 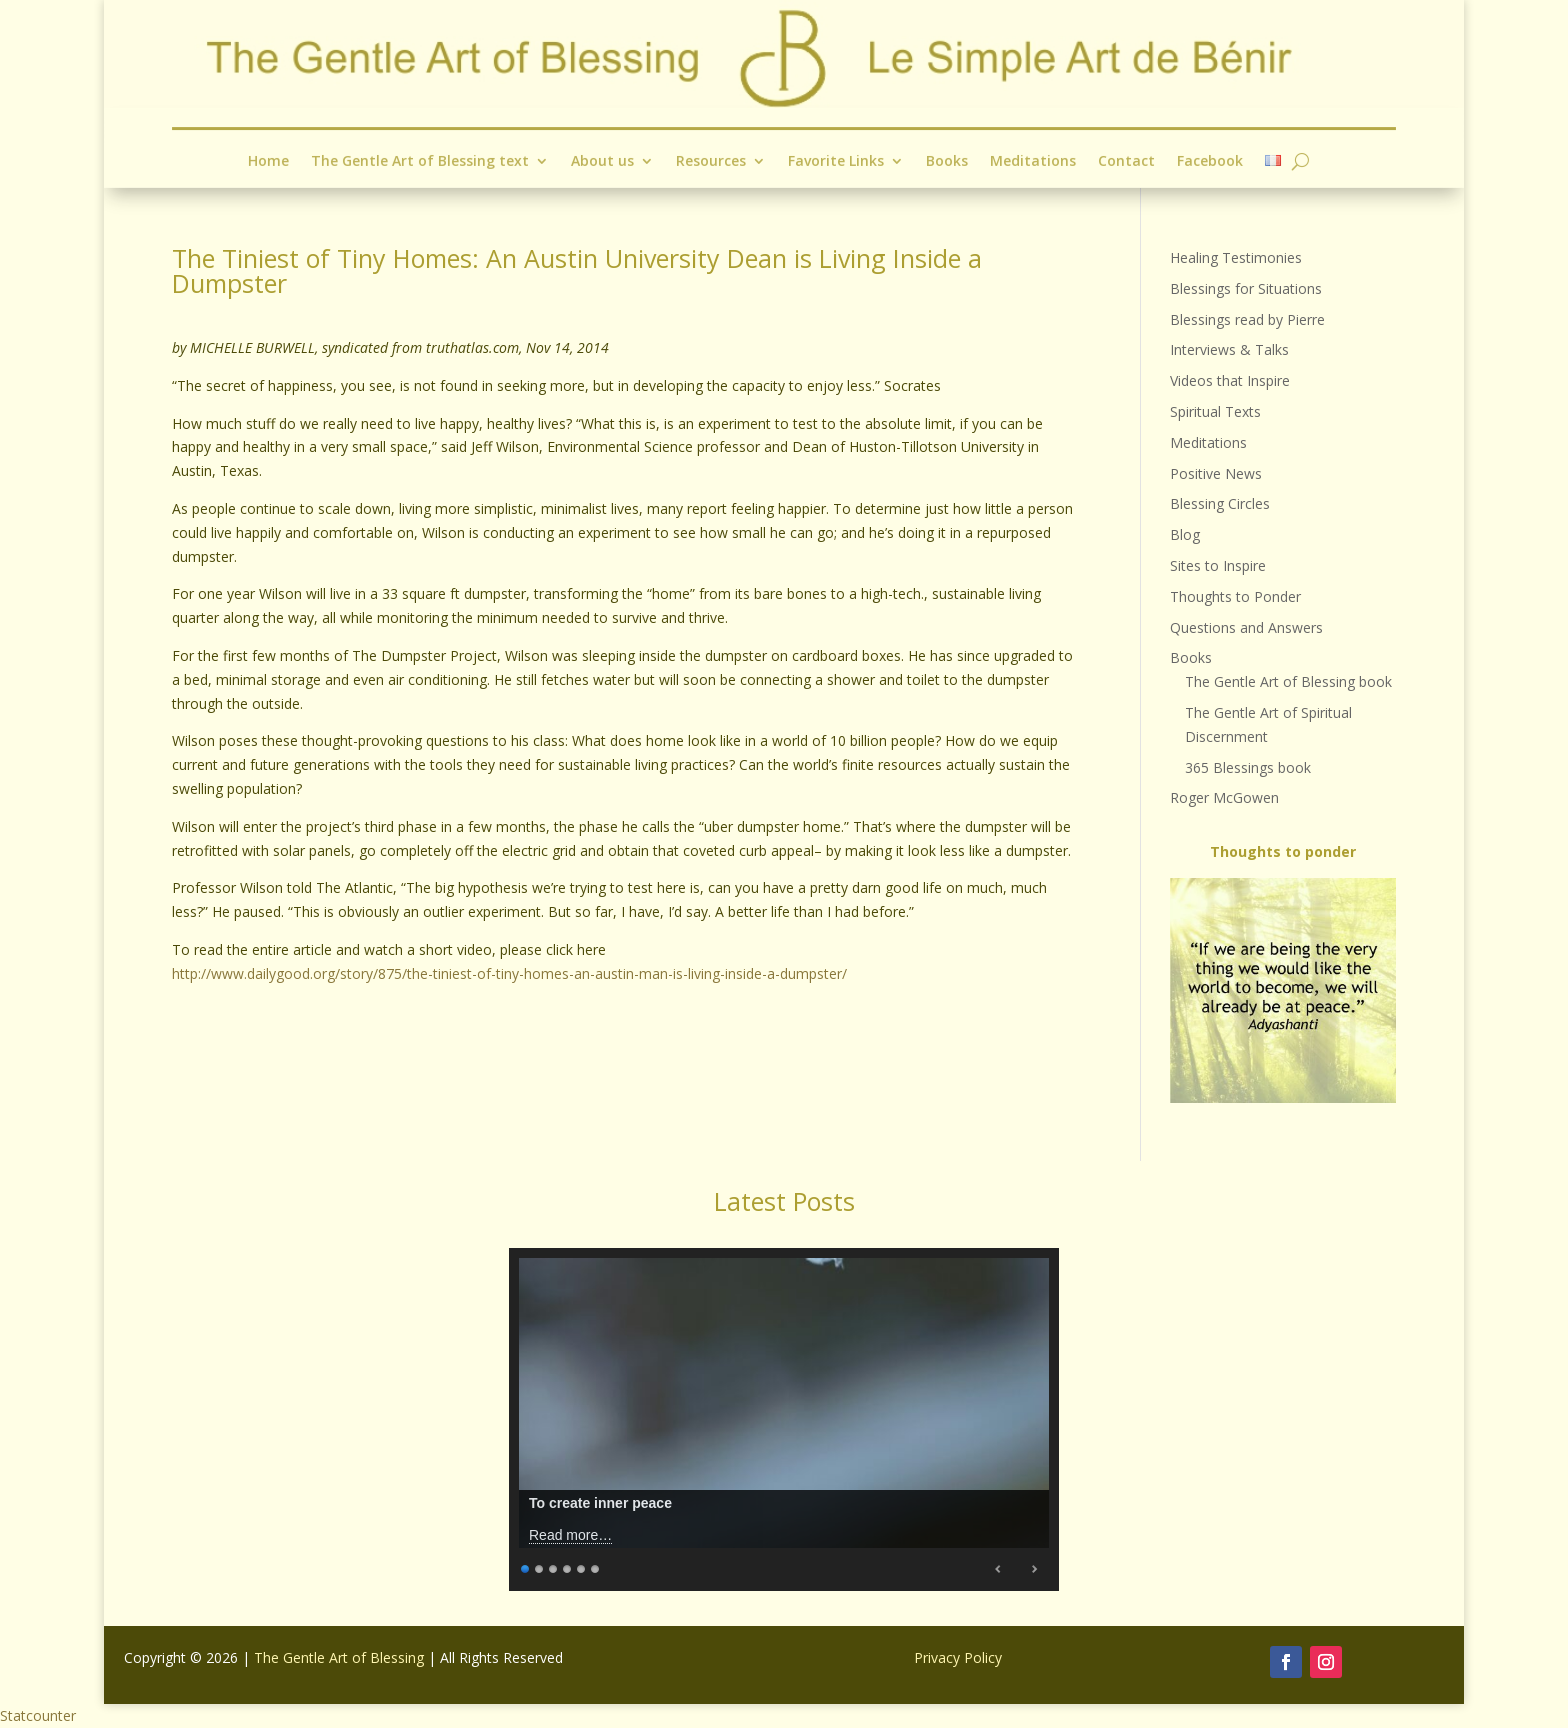 I want to click on Spiritual Texts, so click(x=1215, y=411).